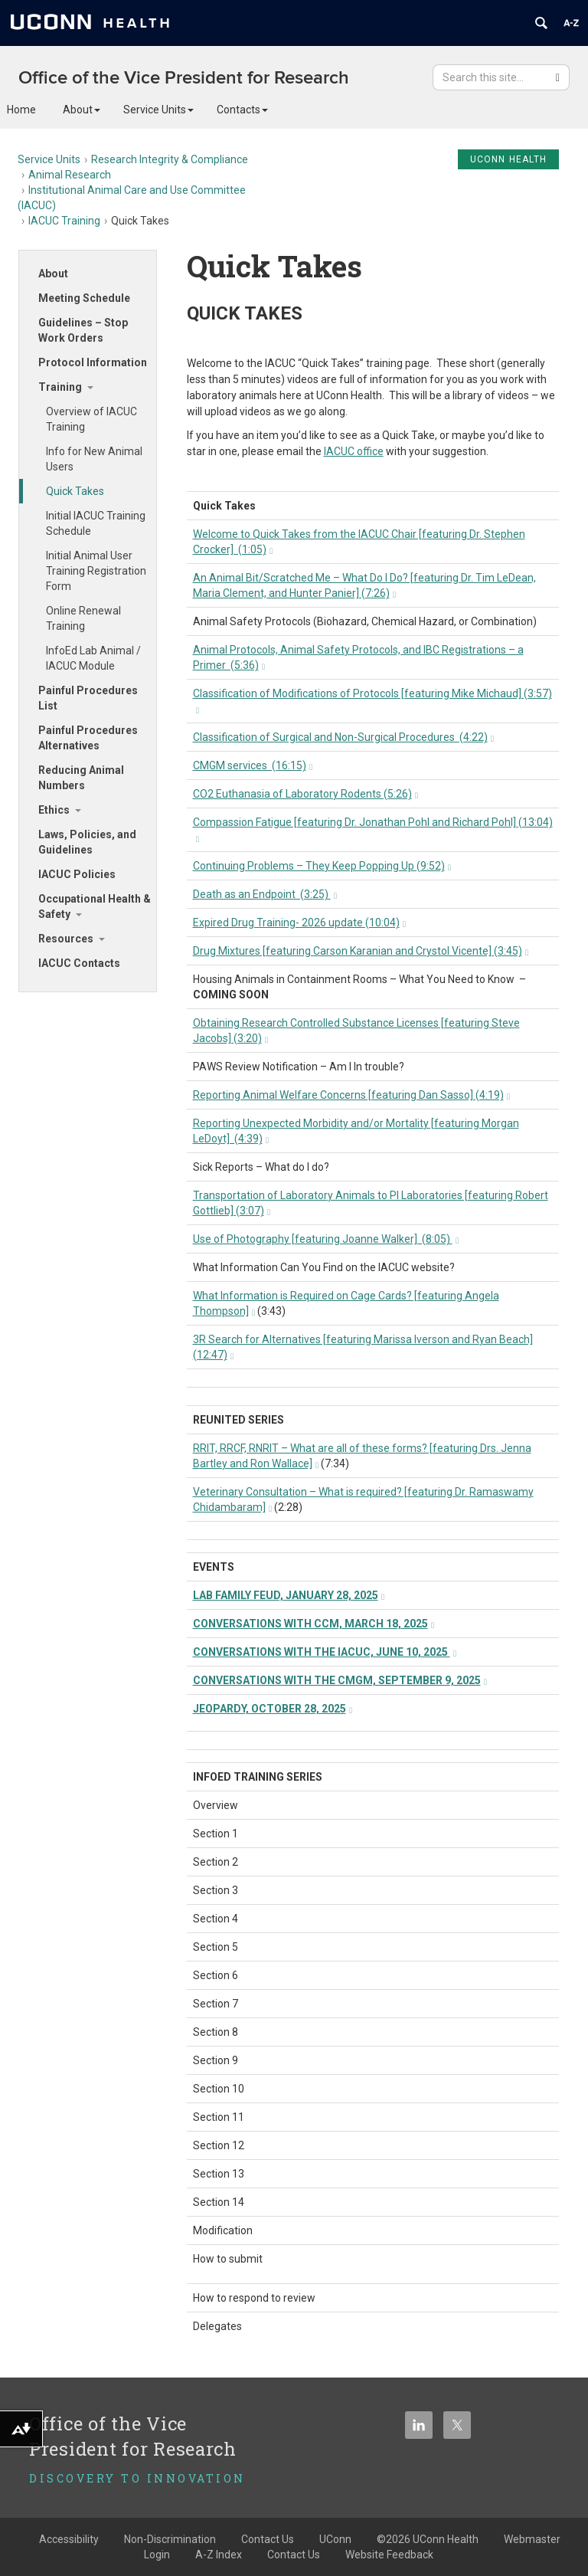  I want to click on Death as an Endpoint (3:25), so click(265, 894).